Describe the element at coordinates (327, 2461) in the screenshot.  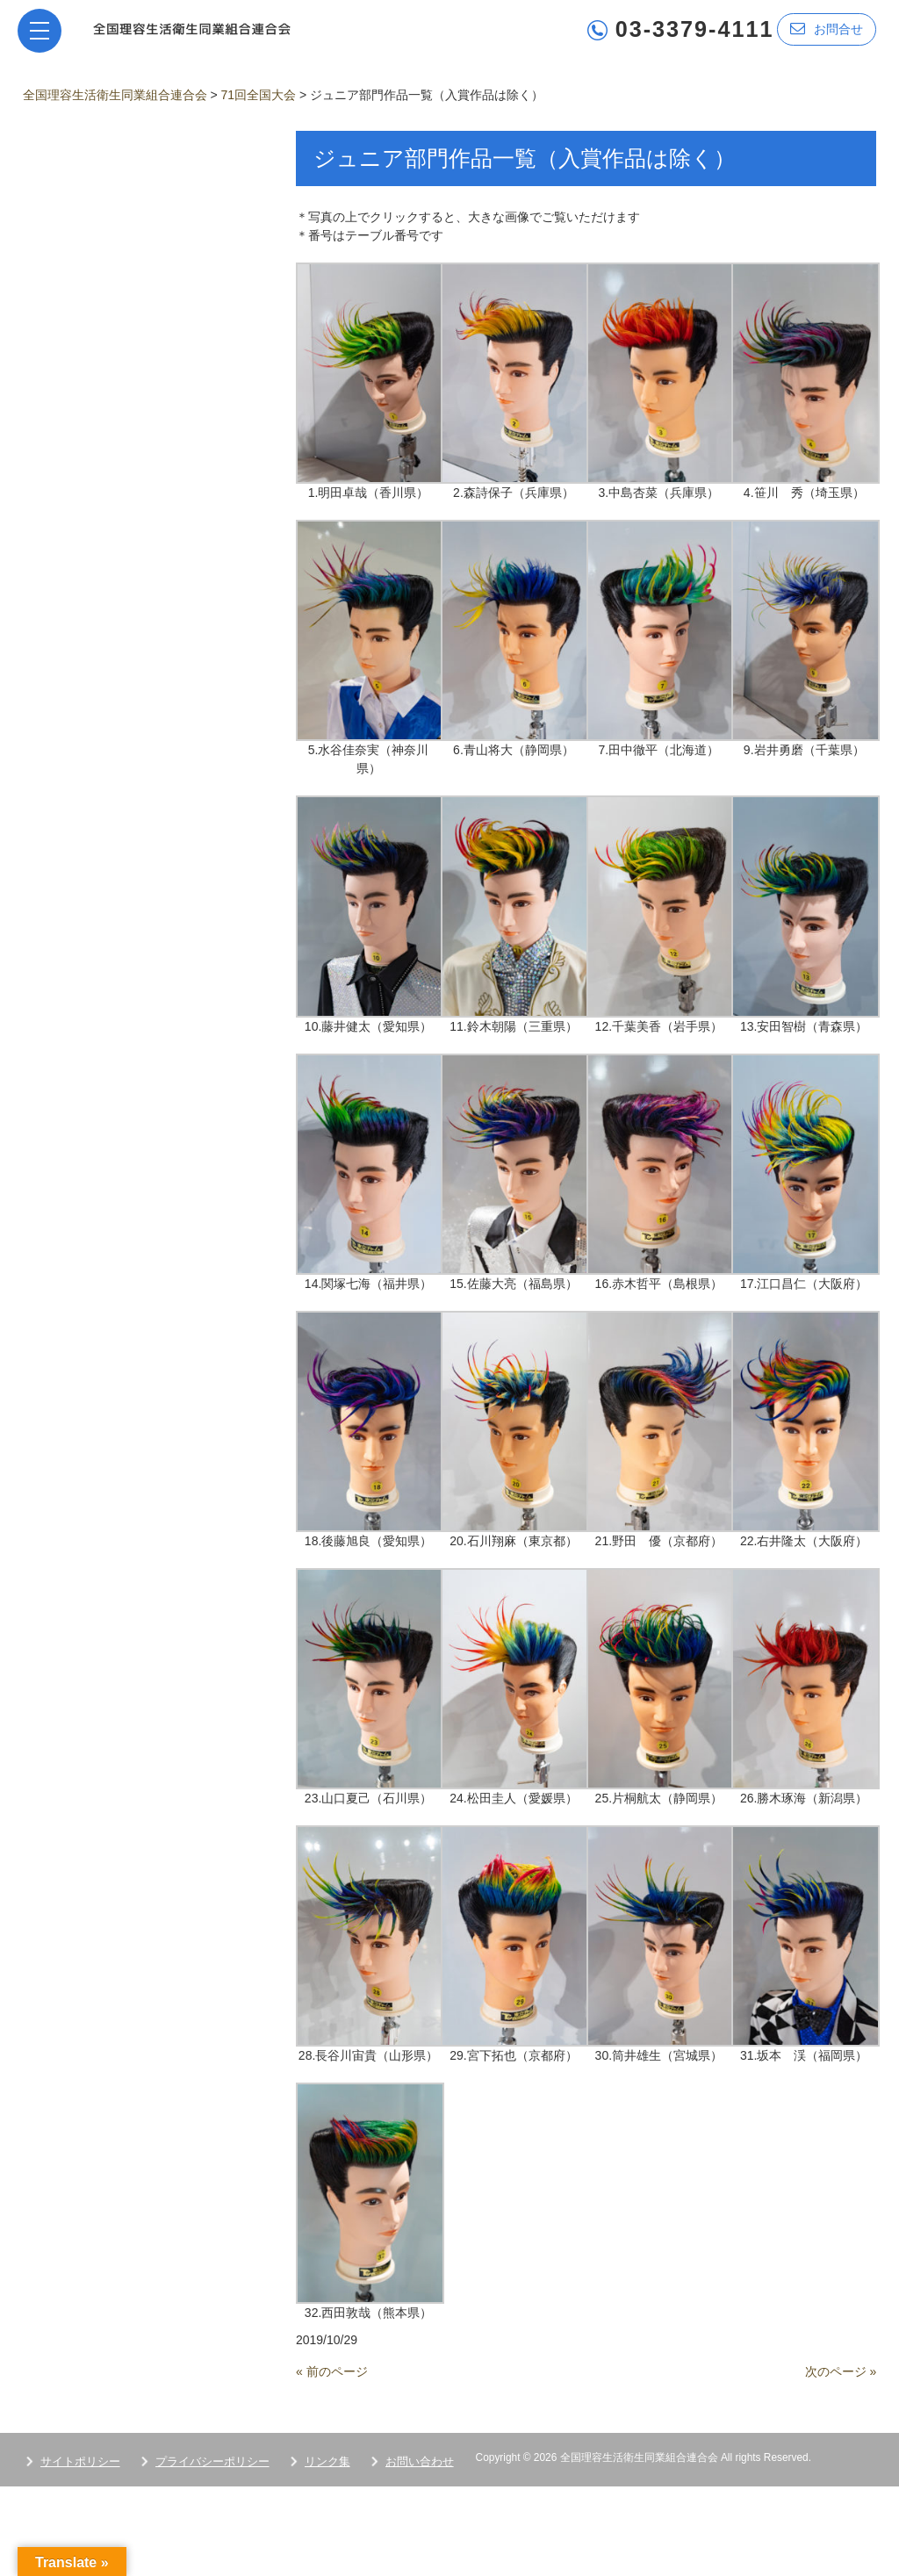
I see `リンク集` at that location.